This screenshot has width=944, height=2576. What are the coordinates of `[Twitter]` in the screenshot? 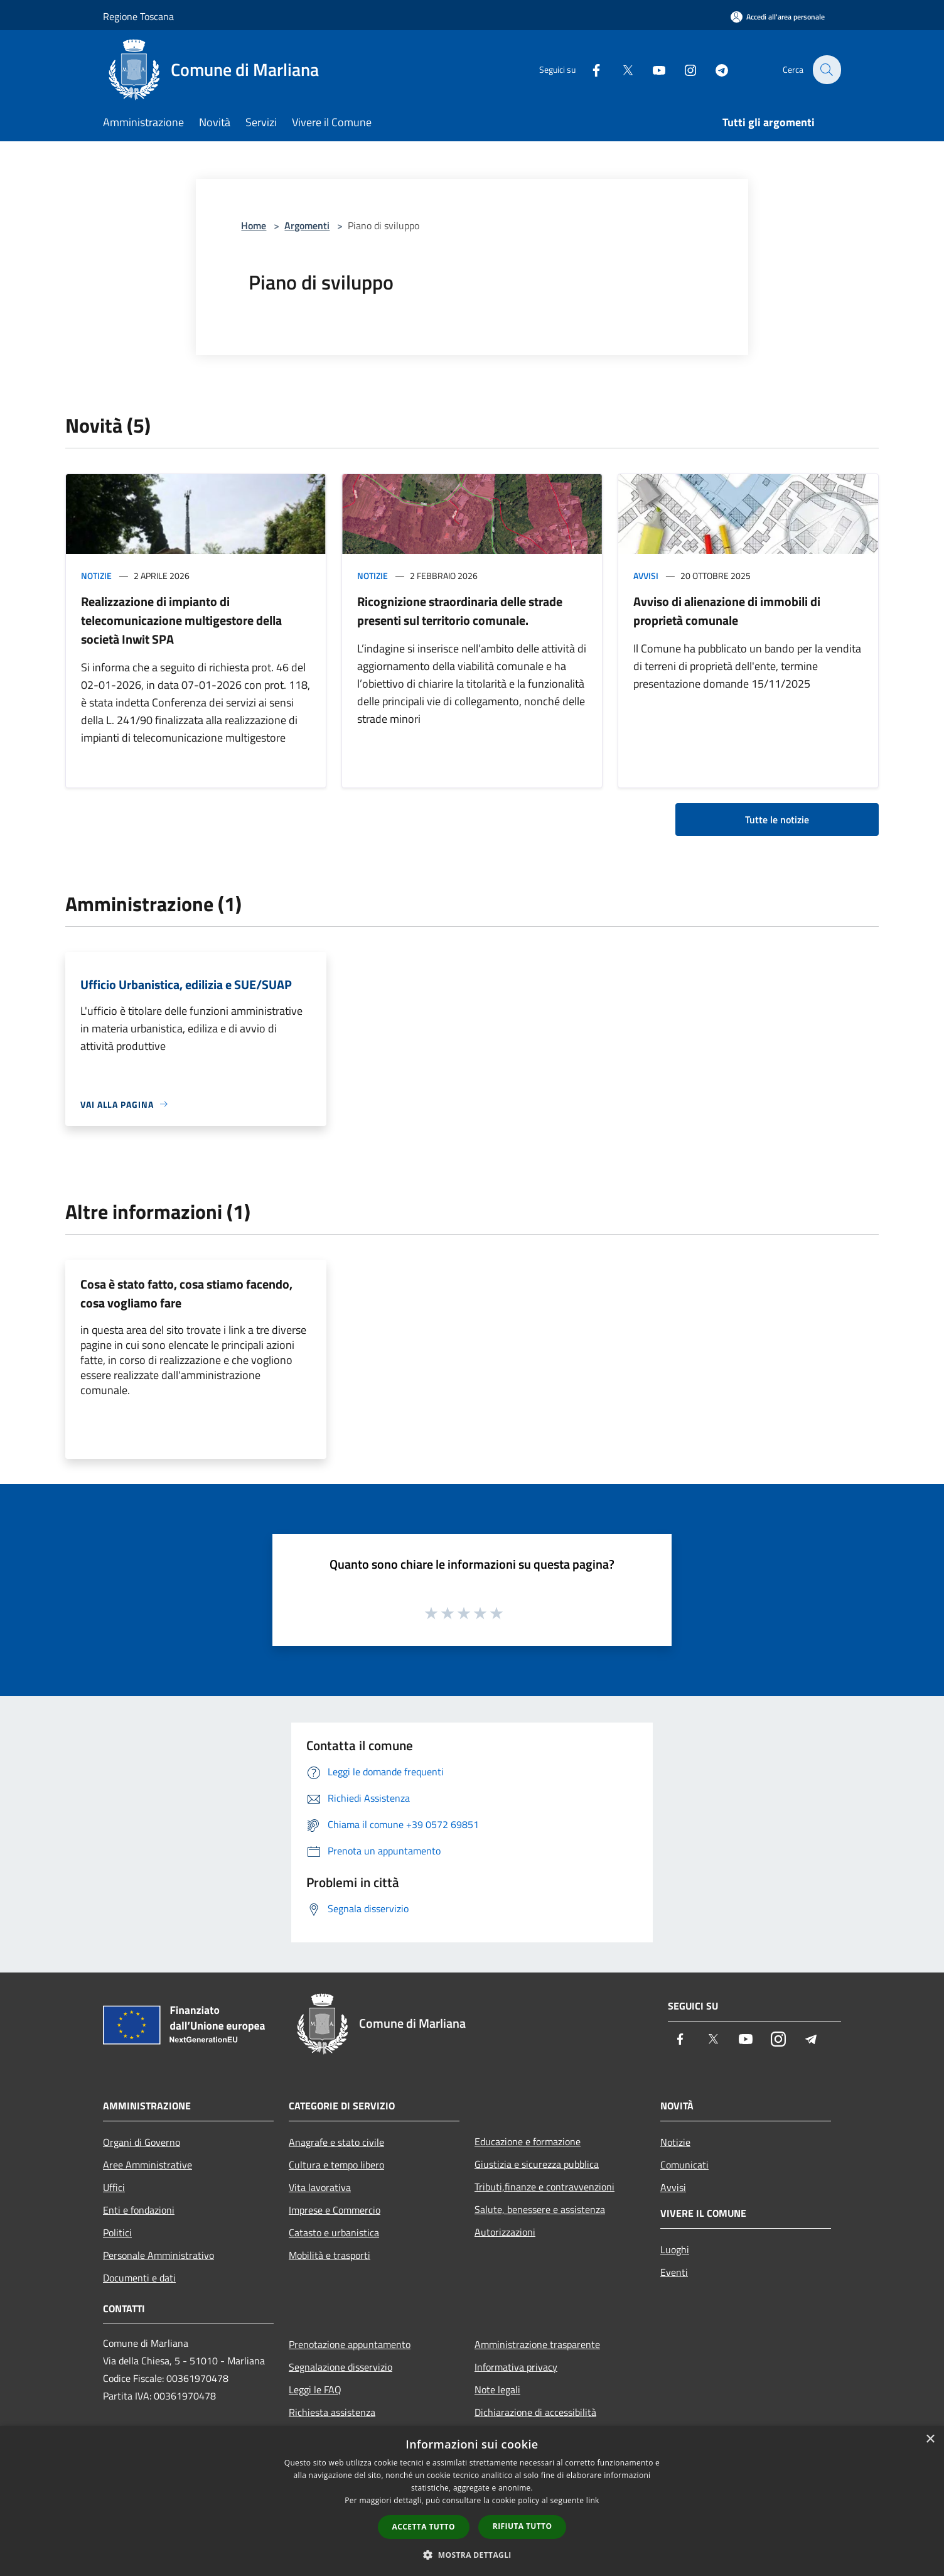 It's located at (620, 69).